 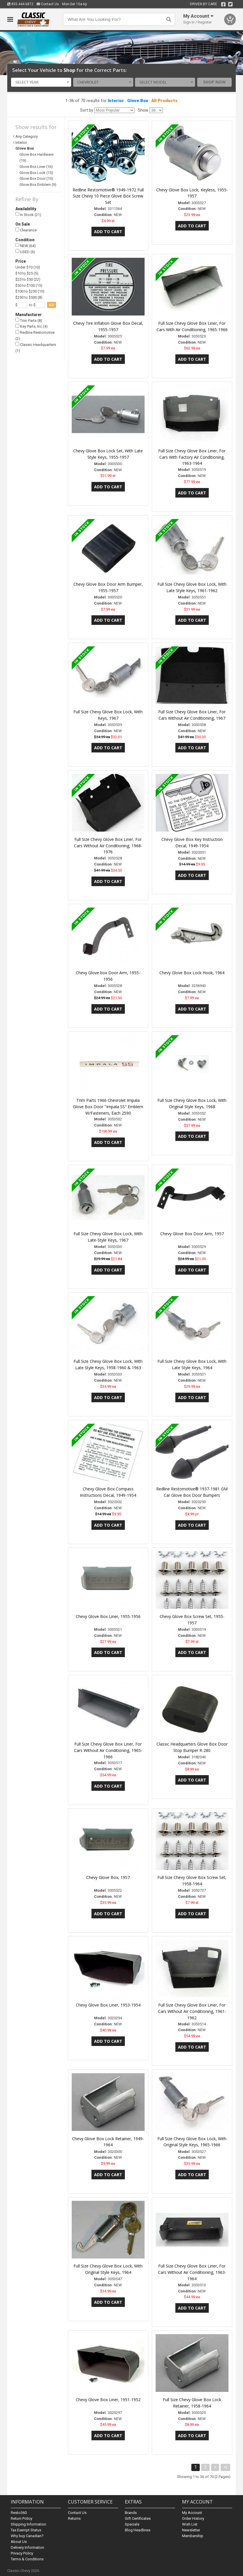 I want to click on Key Parts, Inc (4), so click(x=31, y=326).